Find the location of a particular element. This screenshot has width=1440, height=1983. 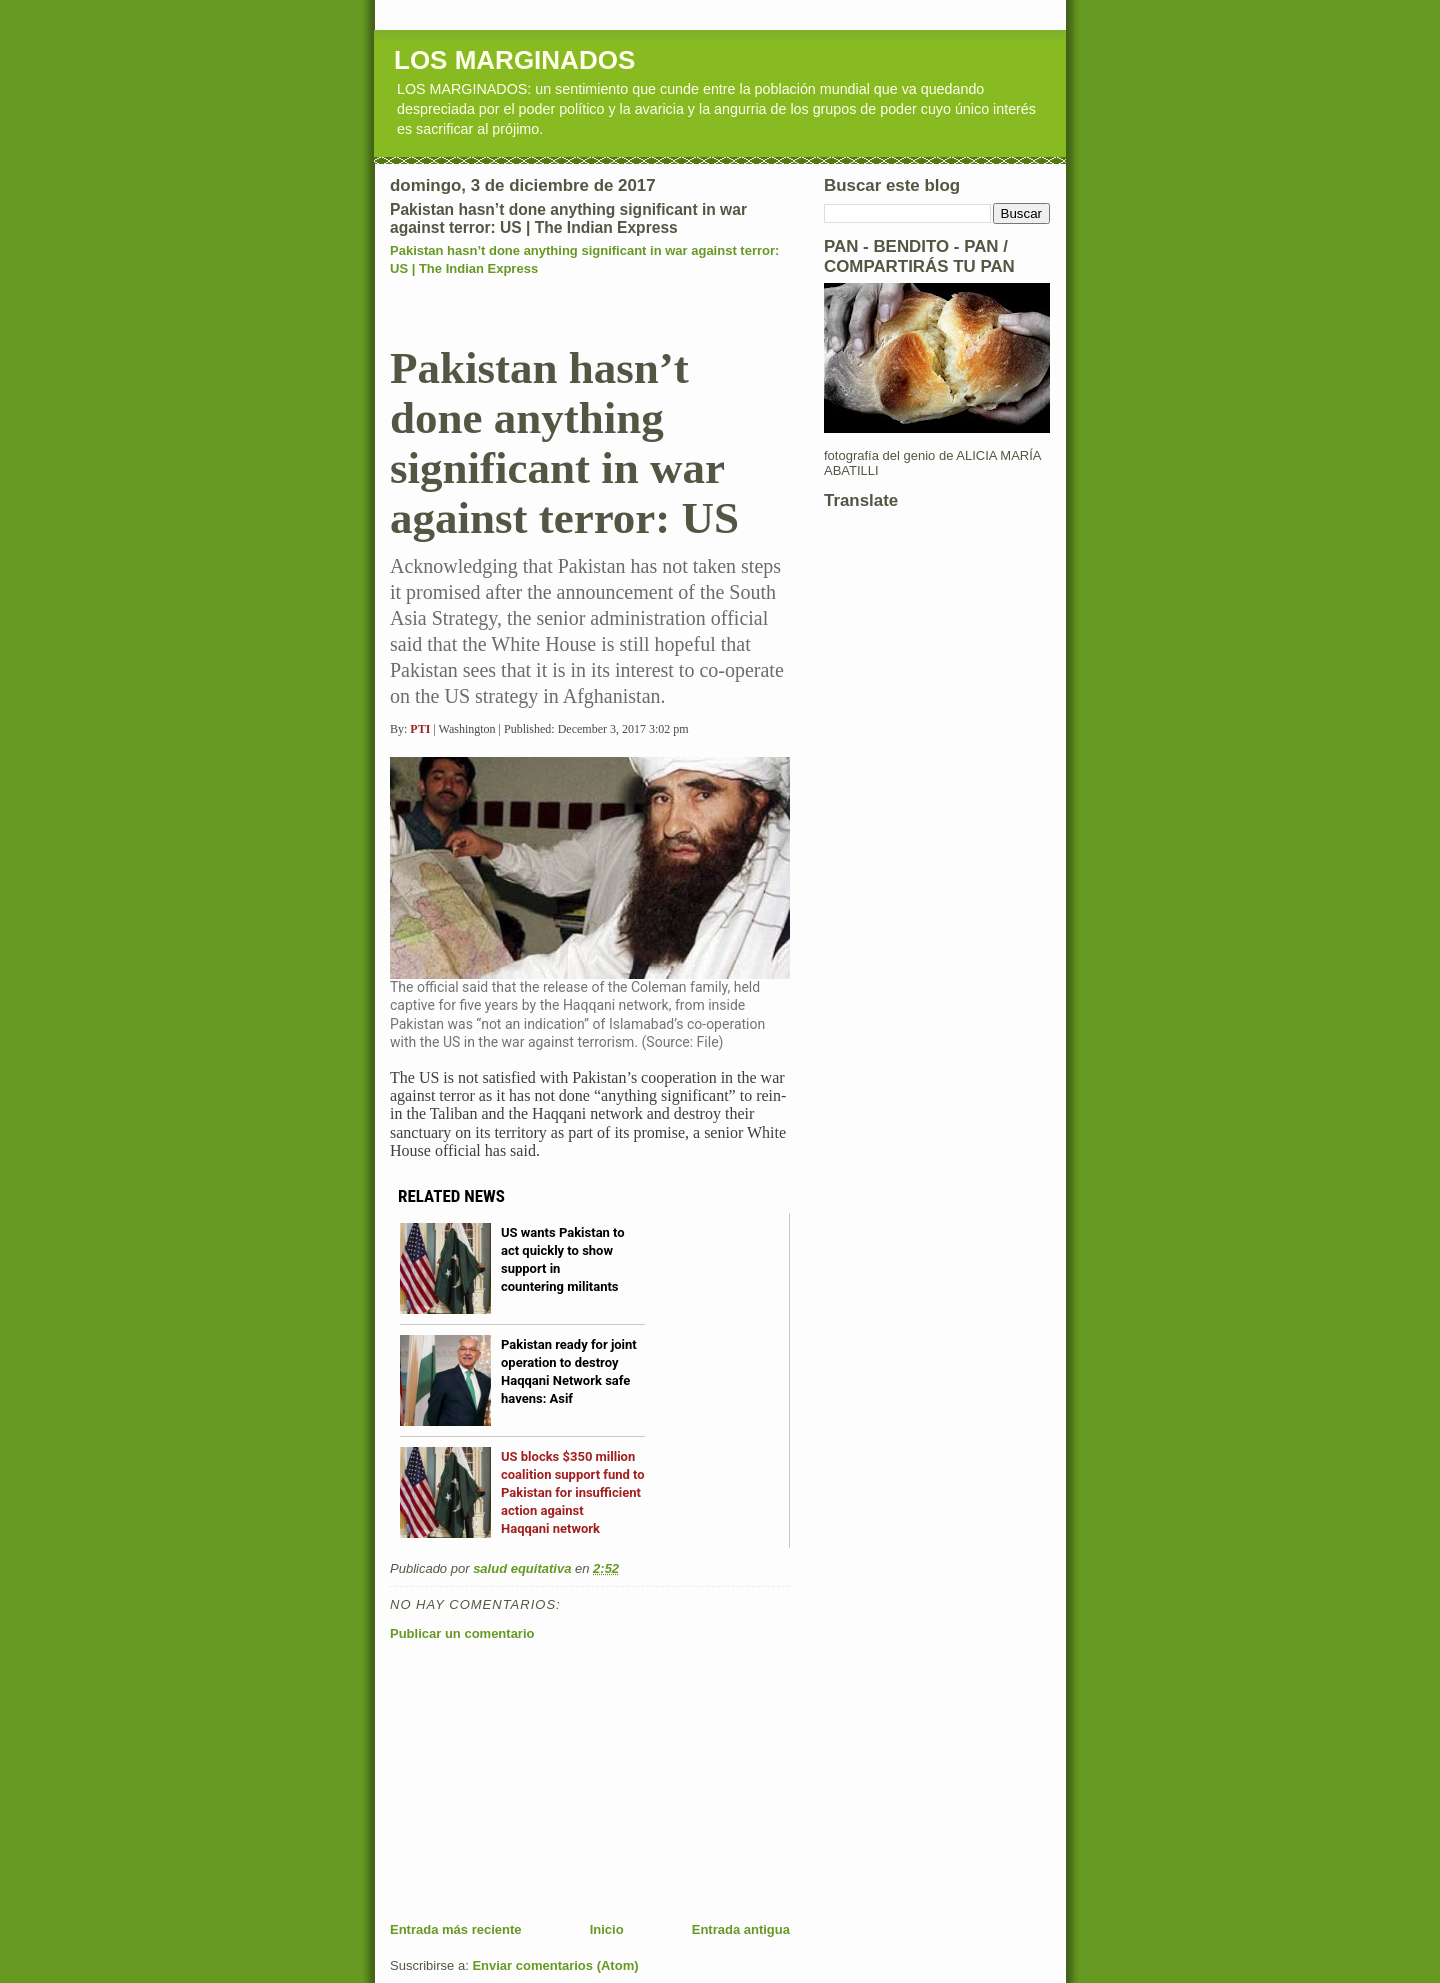

Entrada más reciente is located at coordinates (456, 1929).